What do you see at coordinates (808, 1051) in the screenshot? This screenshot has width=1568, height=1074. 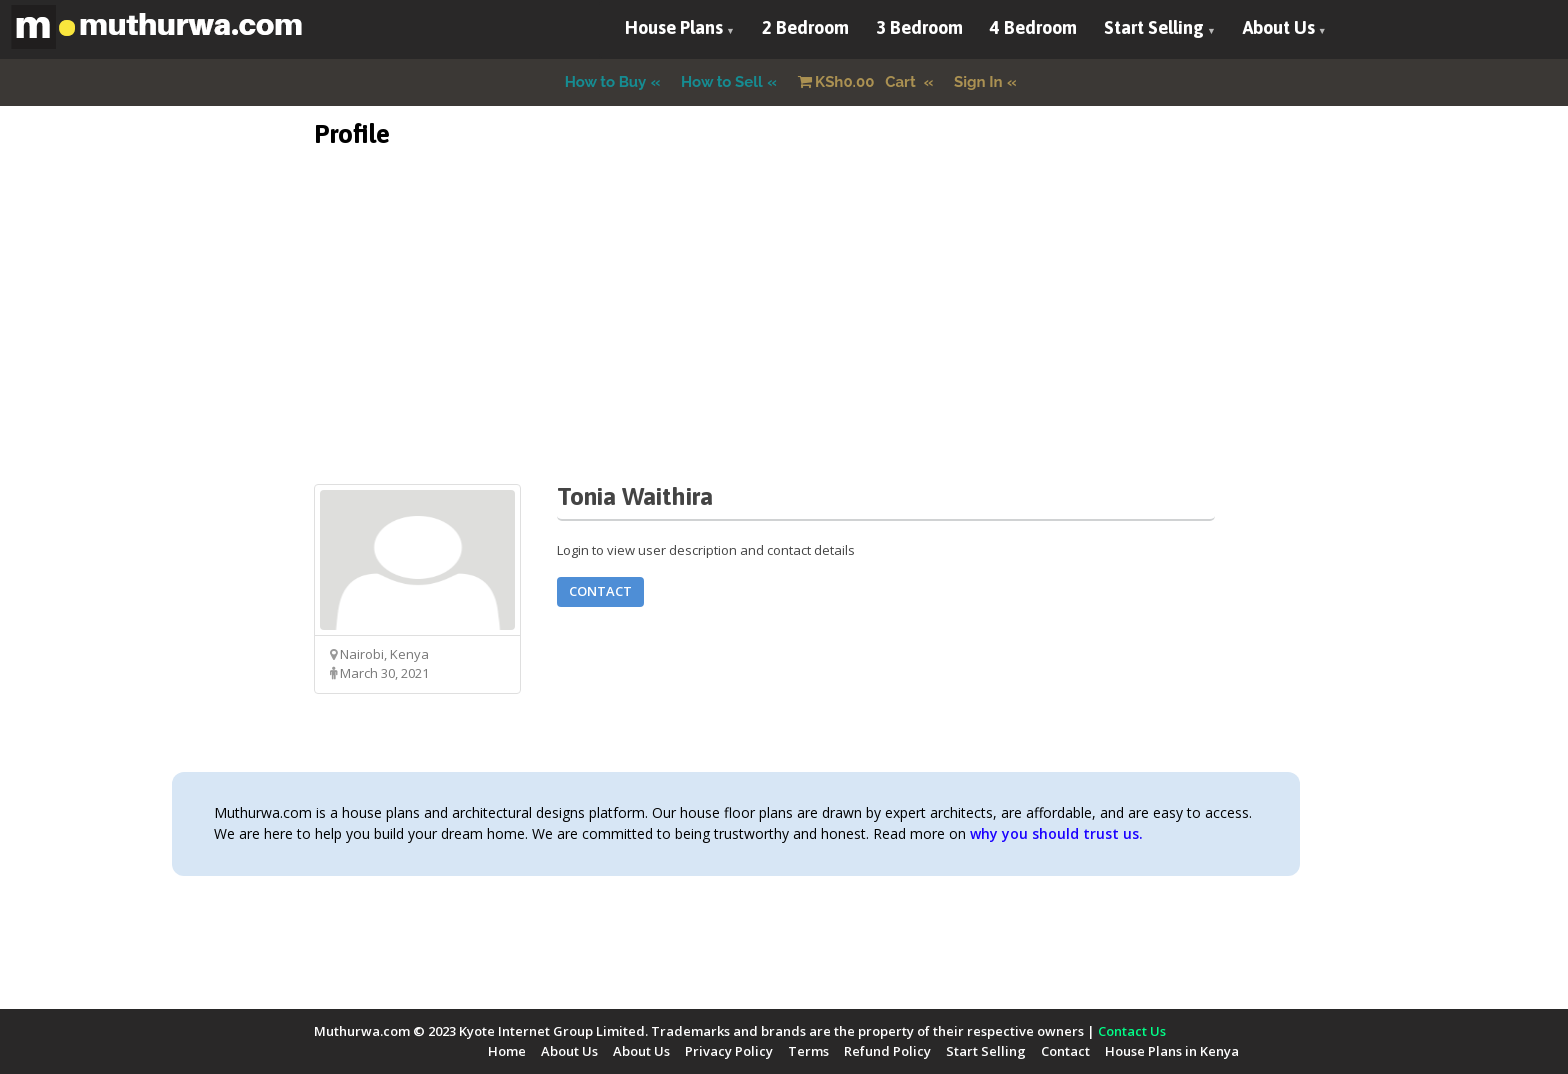 I see `Terms` at bounding box center [808, 1051].